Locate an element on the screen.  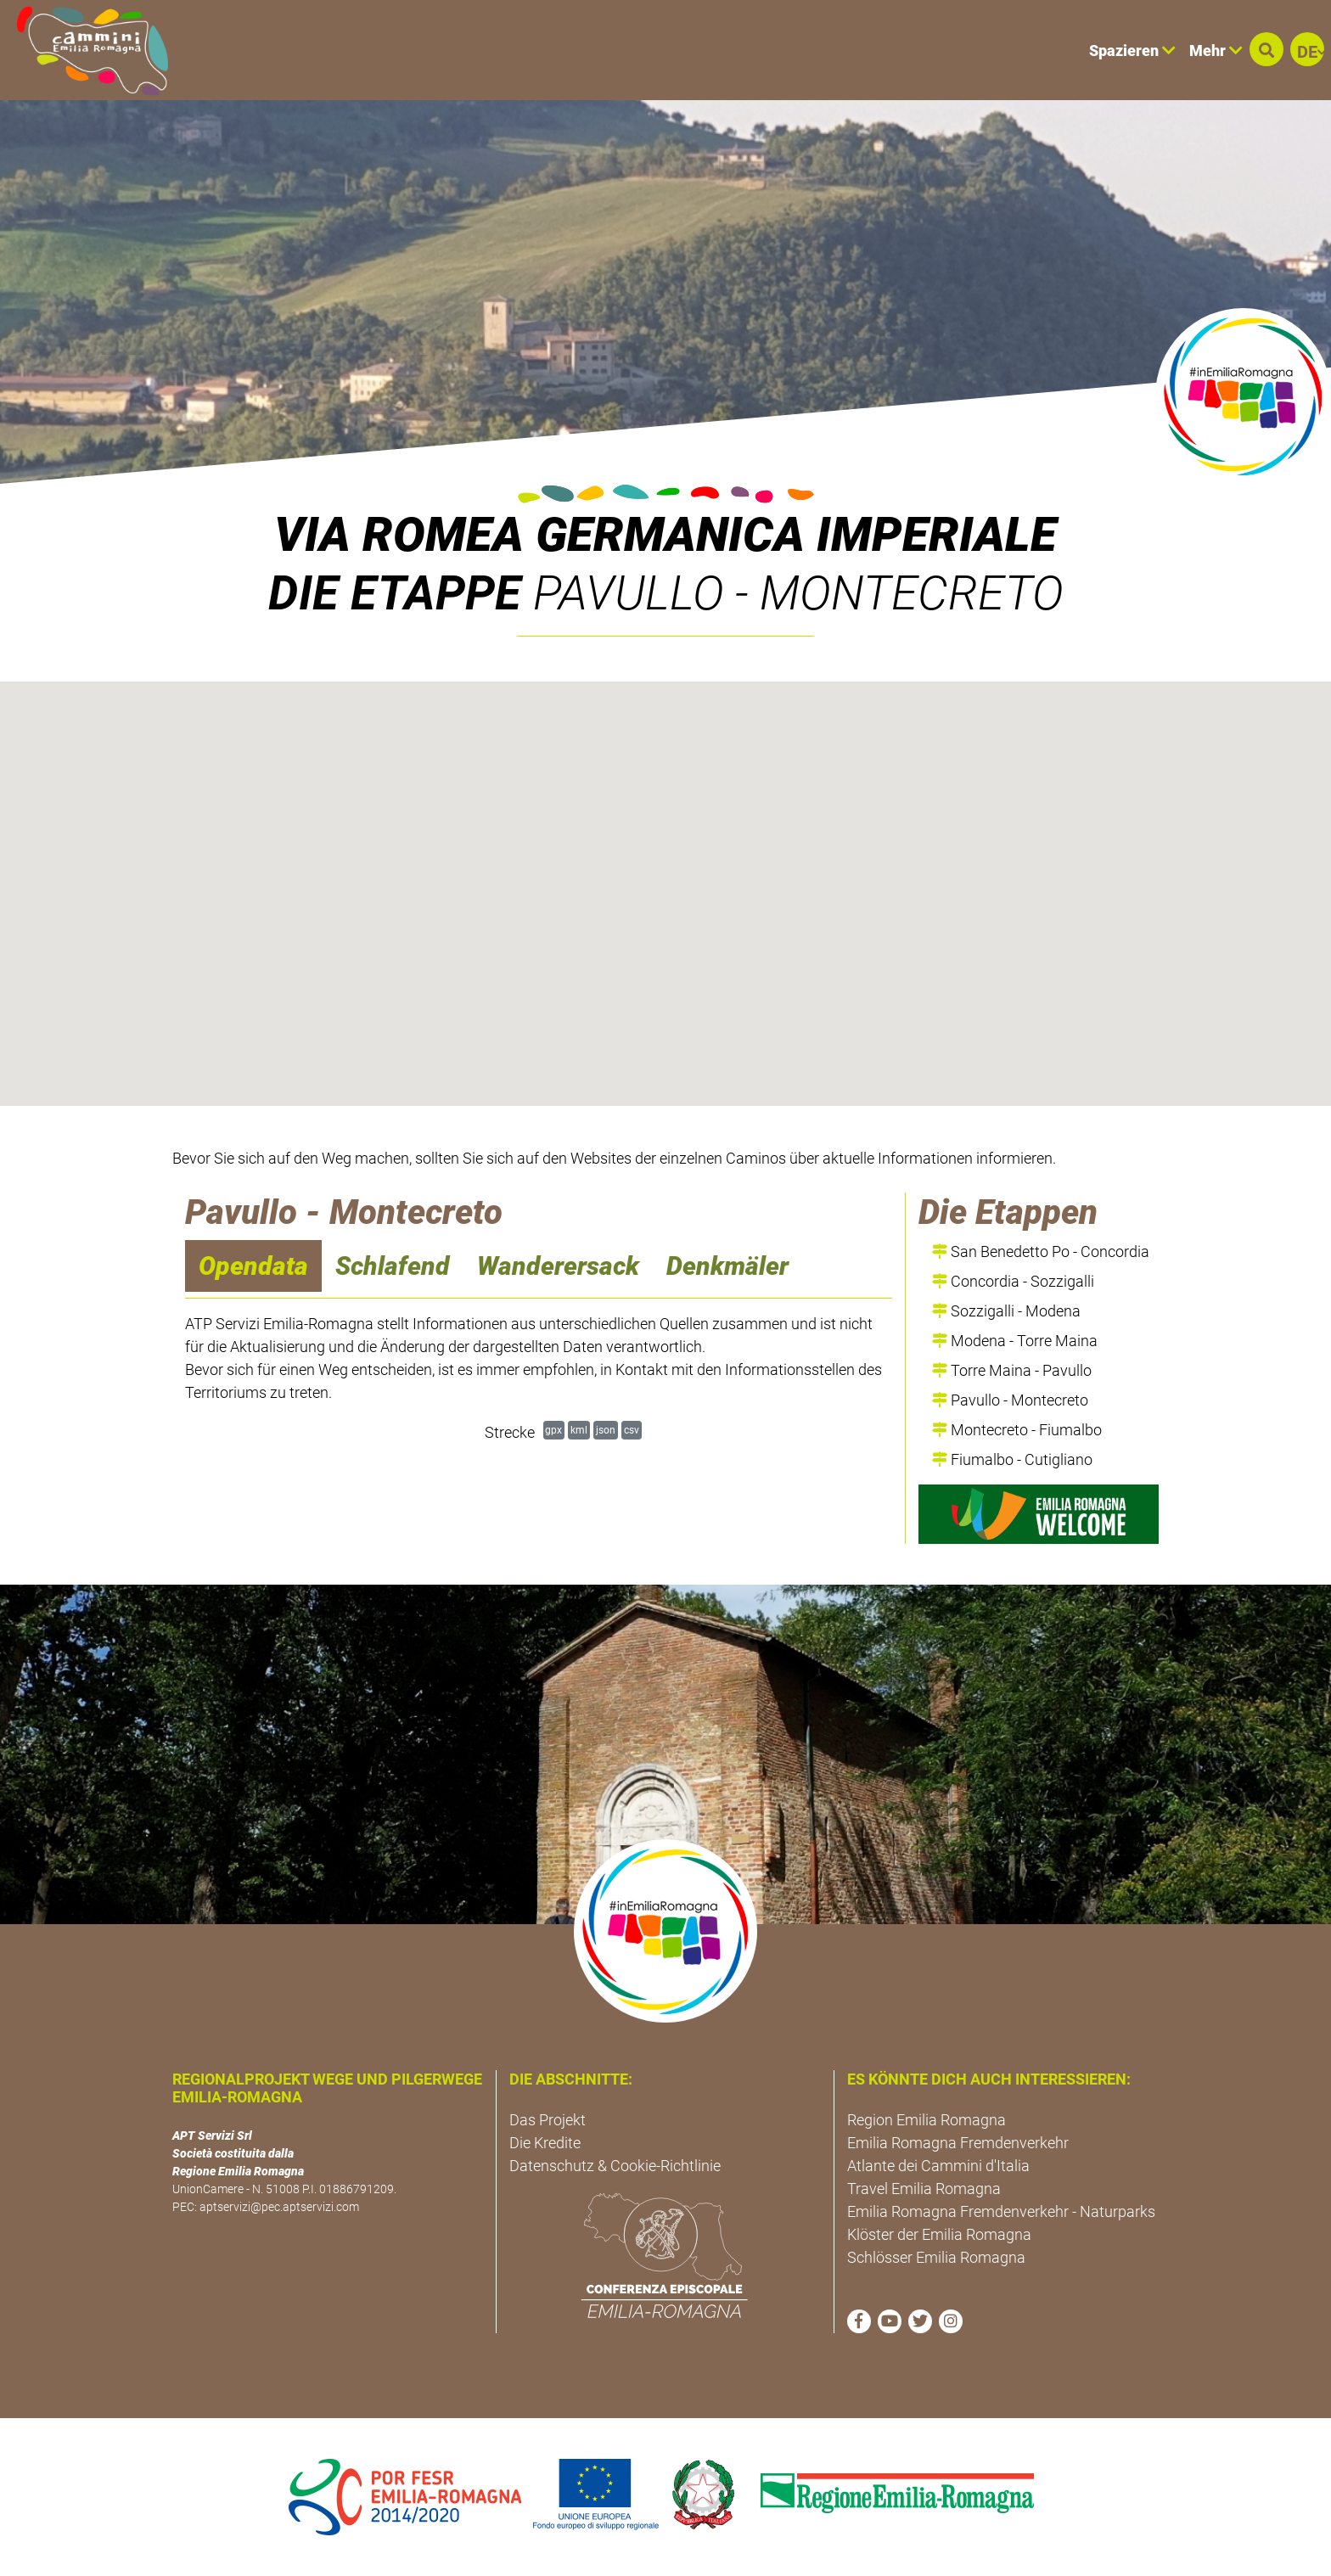
Spazieren [button] is located at coordinates (1132, 50).